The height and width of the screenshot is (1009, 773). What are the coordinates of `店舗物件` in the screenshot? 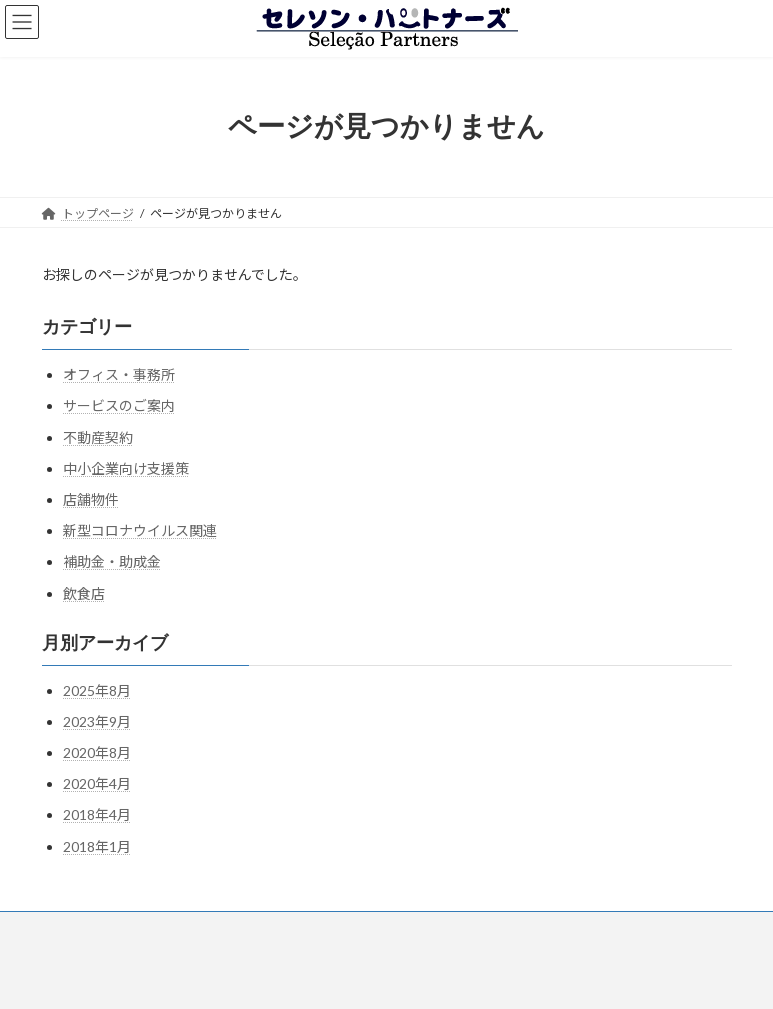 It's located at (91, 499).